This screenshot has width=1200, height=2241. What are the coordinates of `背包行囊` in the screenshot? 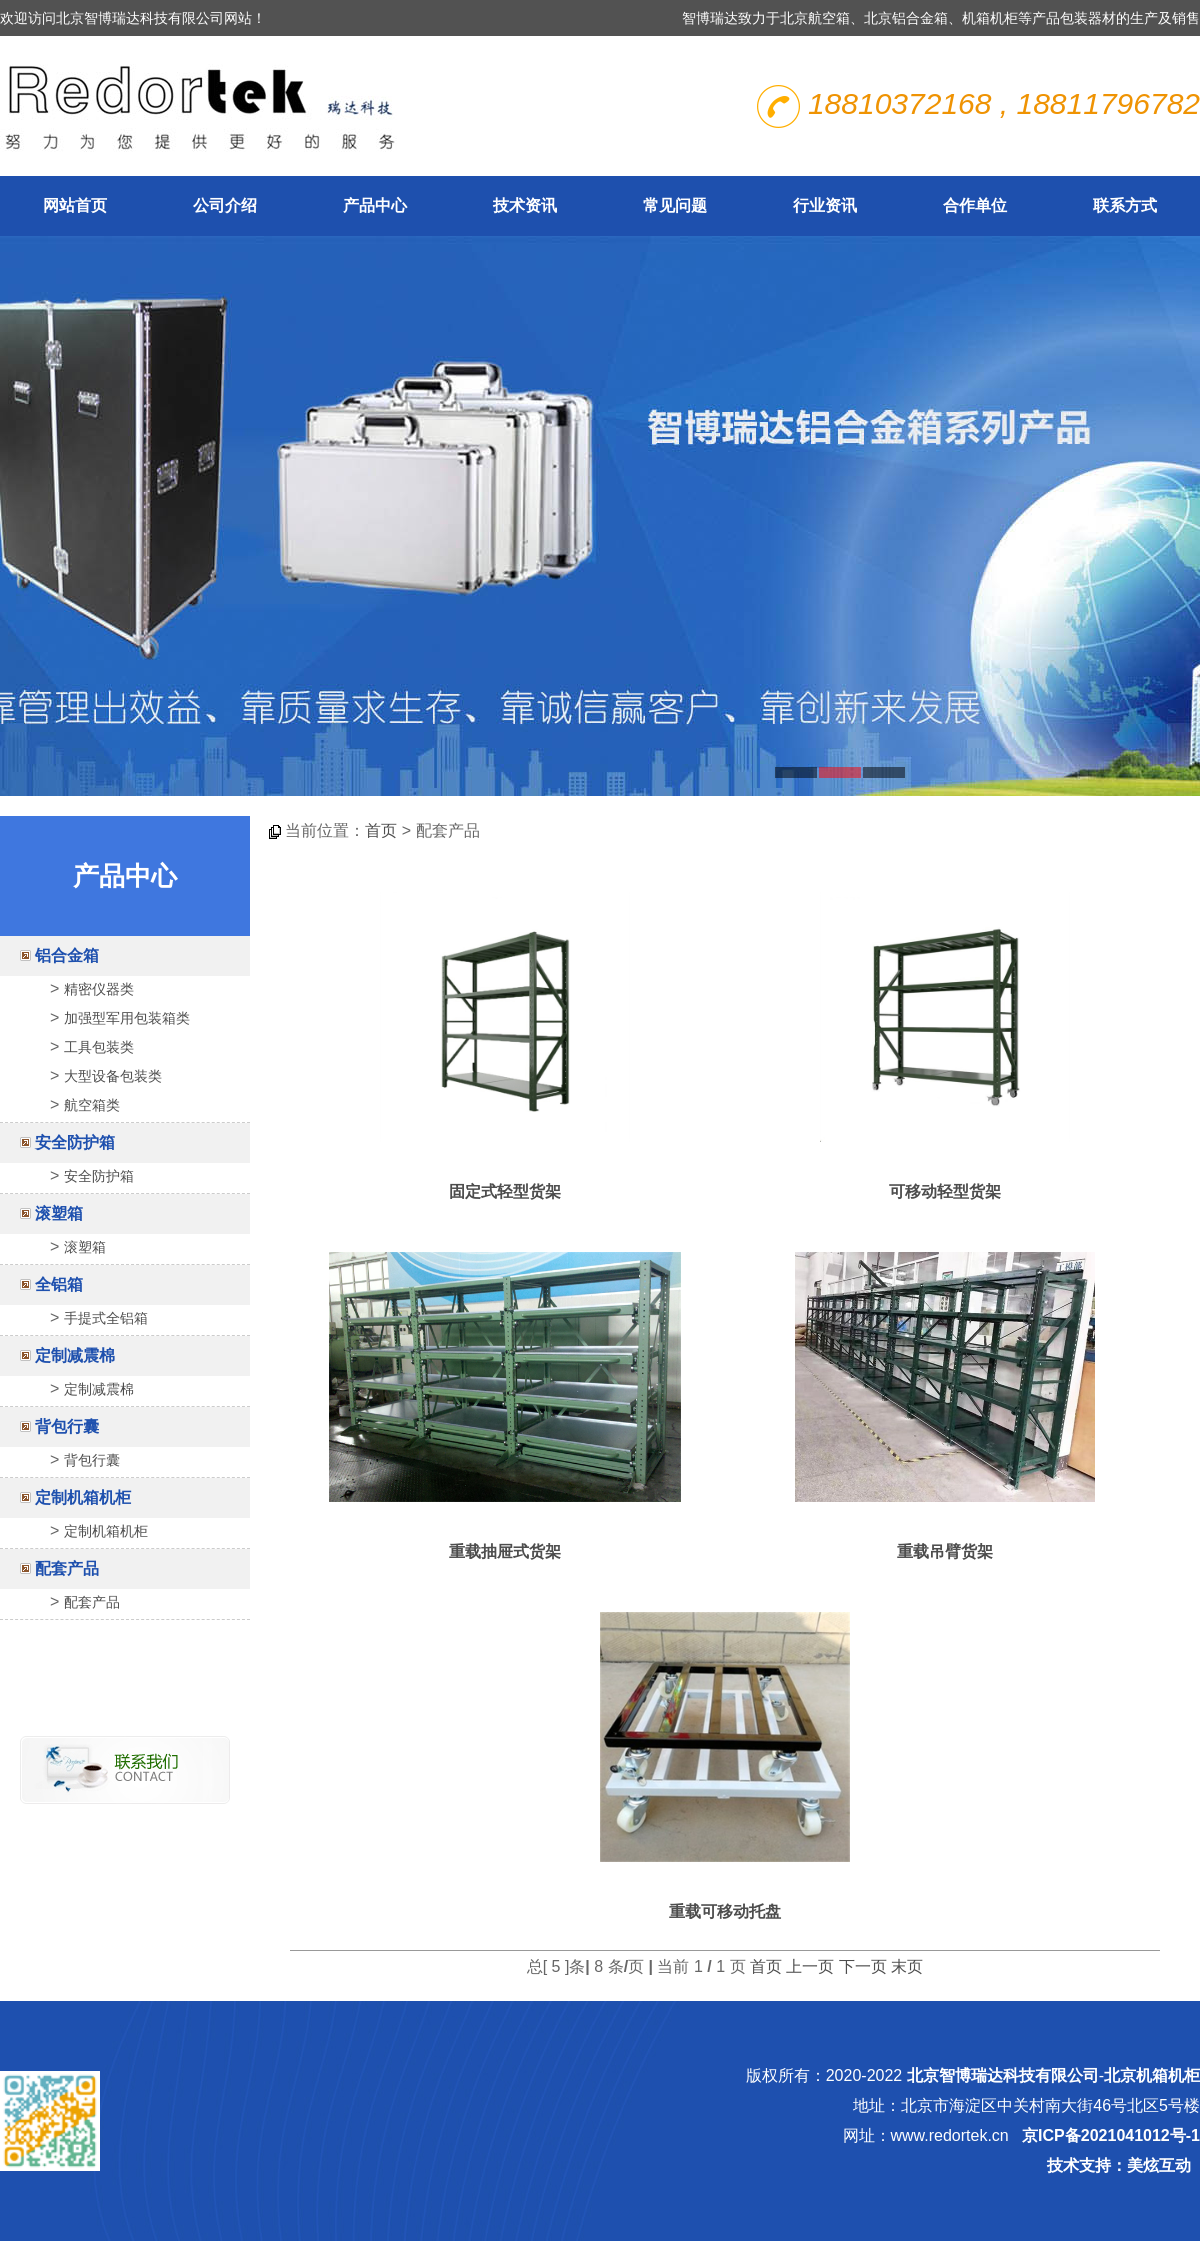 It's located at (67, 1426).